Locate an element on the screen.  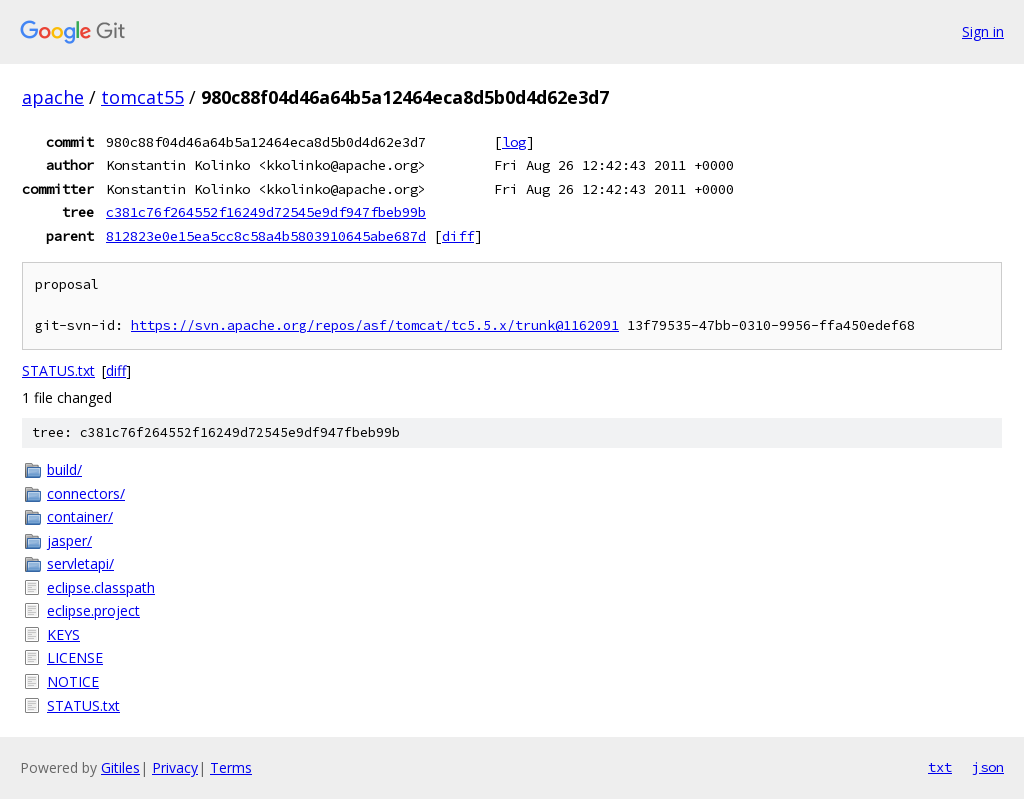
eclipse.project is located at coordinates (93, 610).